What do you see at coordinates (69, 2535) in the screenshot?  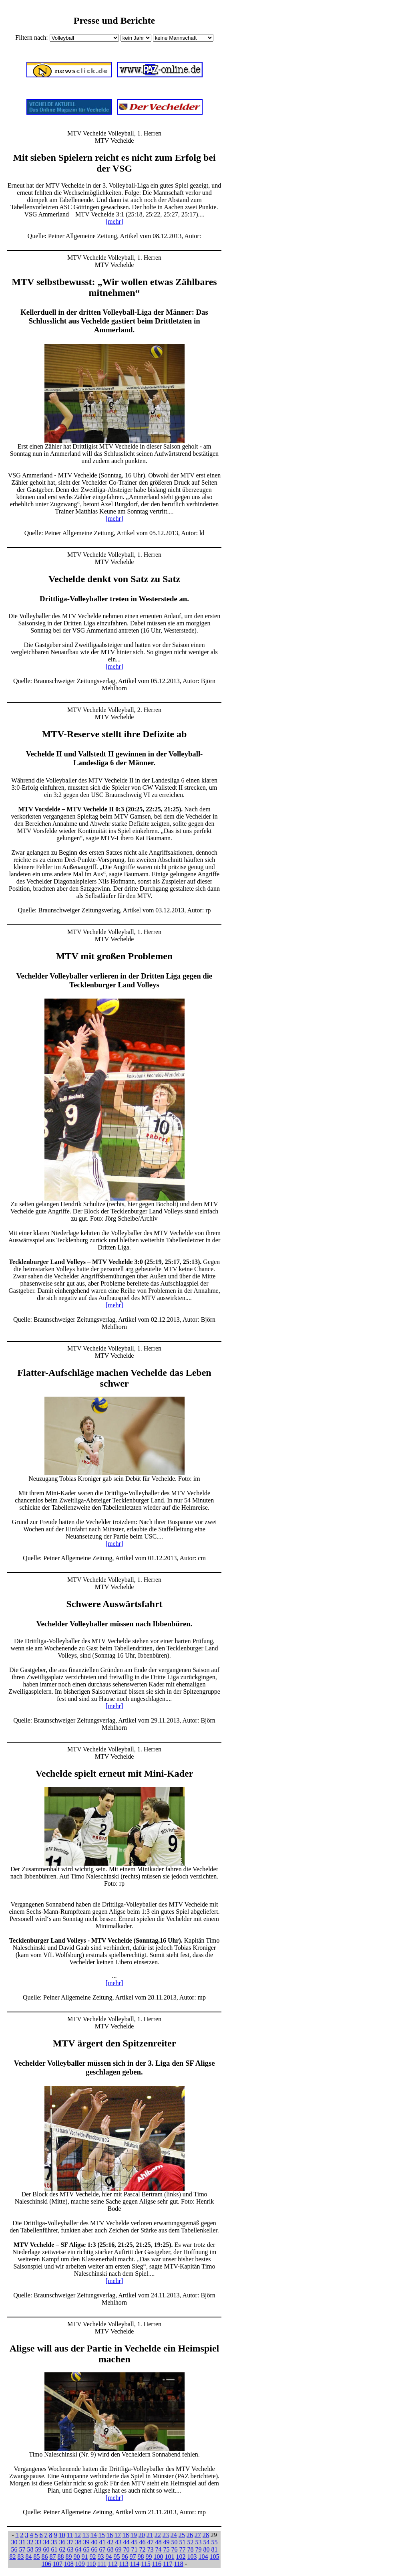 I see `11` at bounding box center [69, 2535].